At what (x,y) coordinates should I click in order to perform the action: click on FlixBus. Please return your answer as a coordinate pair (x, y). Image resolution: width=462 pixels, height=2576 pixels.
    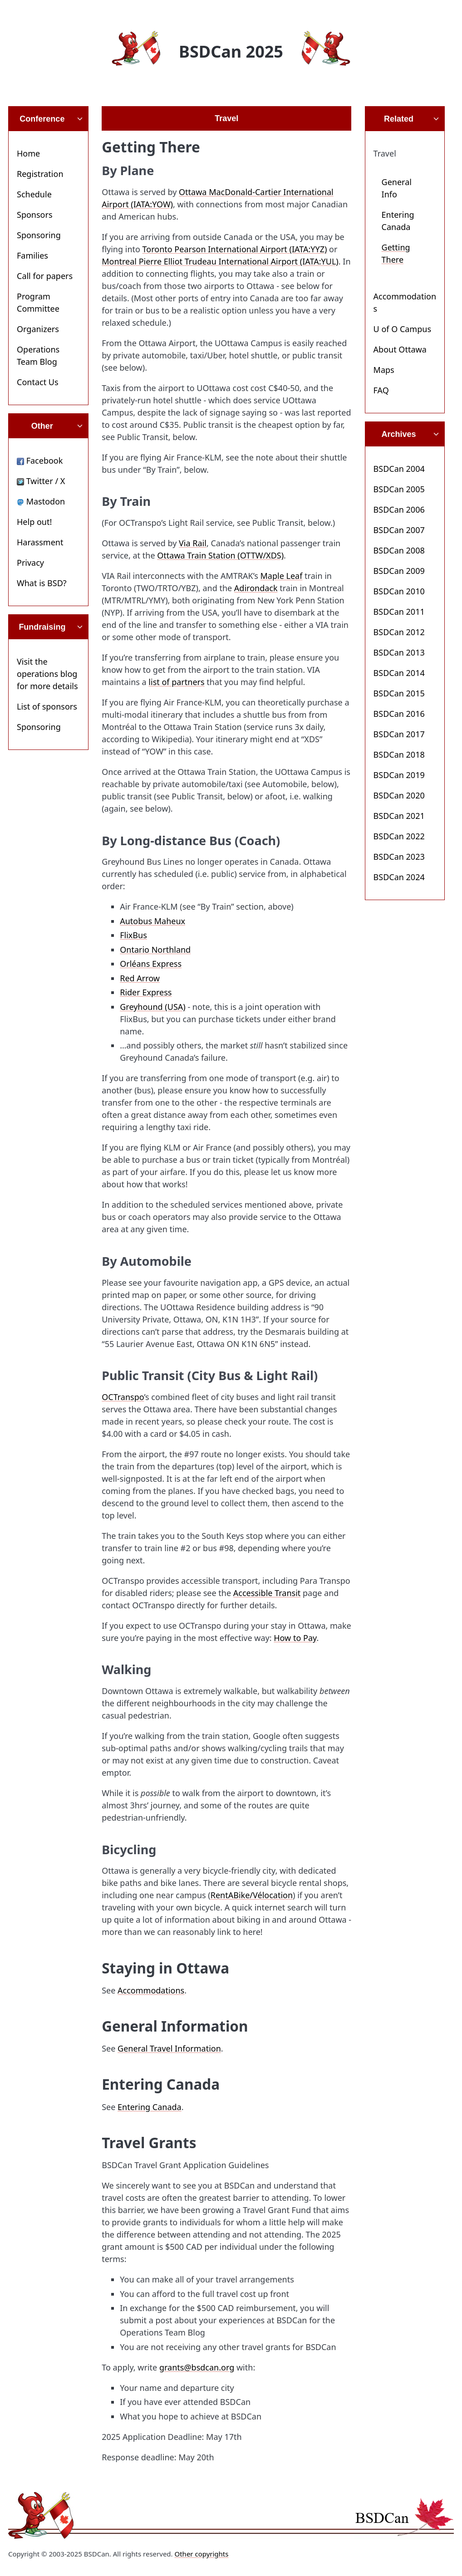
    Looking at the image, I should click on (133, 935).